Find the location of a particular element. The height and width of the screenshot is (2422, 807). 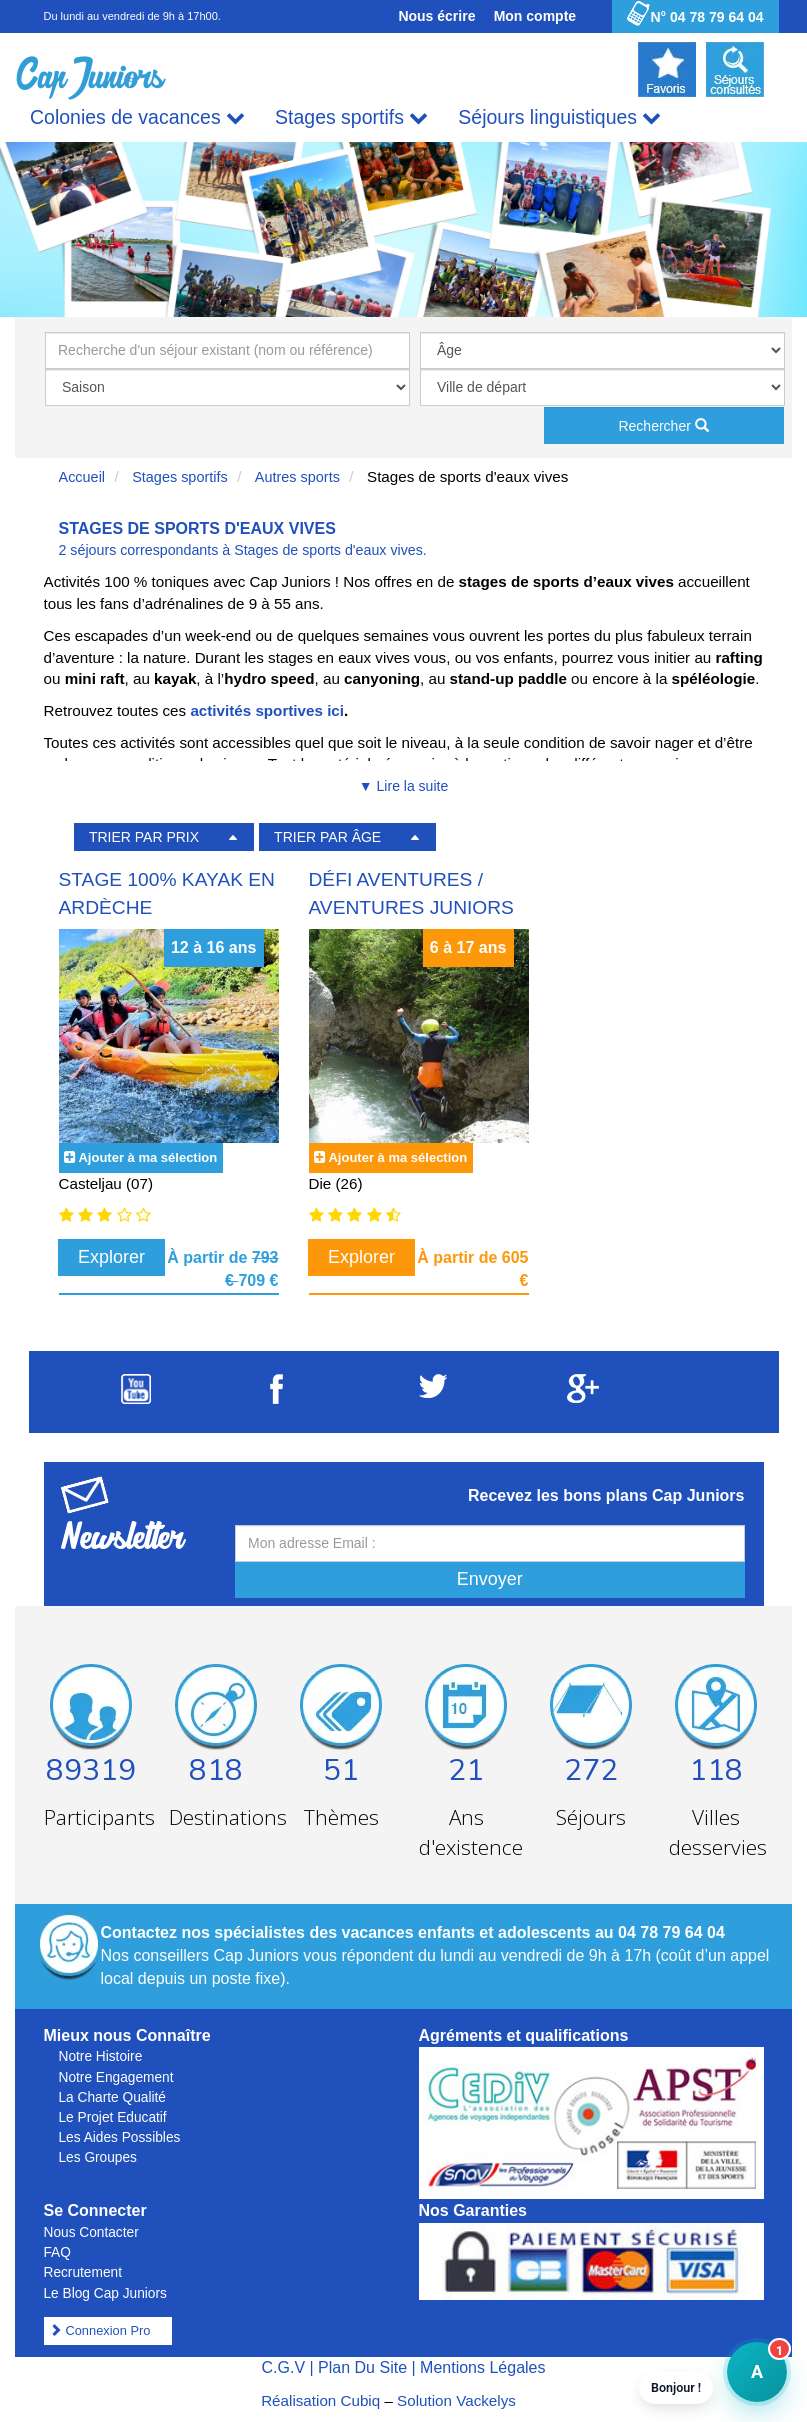

[Suivez Cap Juniors sur Twitter] is located at coordinates (433, 1392).